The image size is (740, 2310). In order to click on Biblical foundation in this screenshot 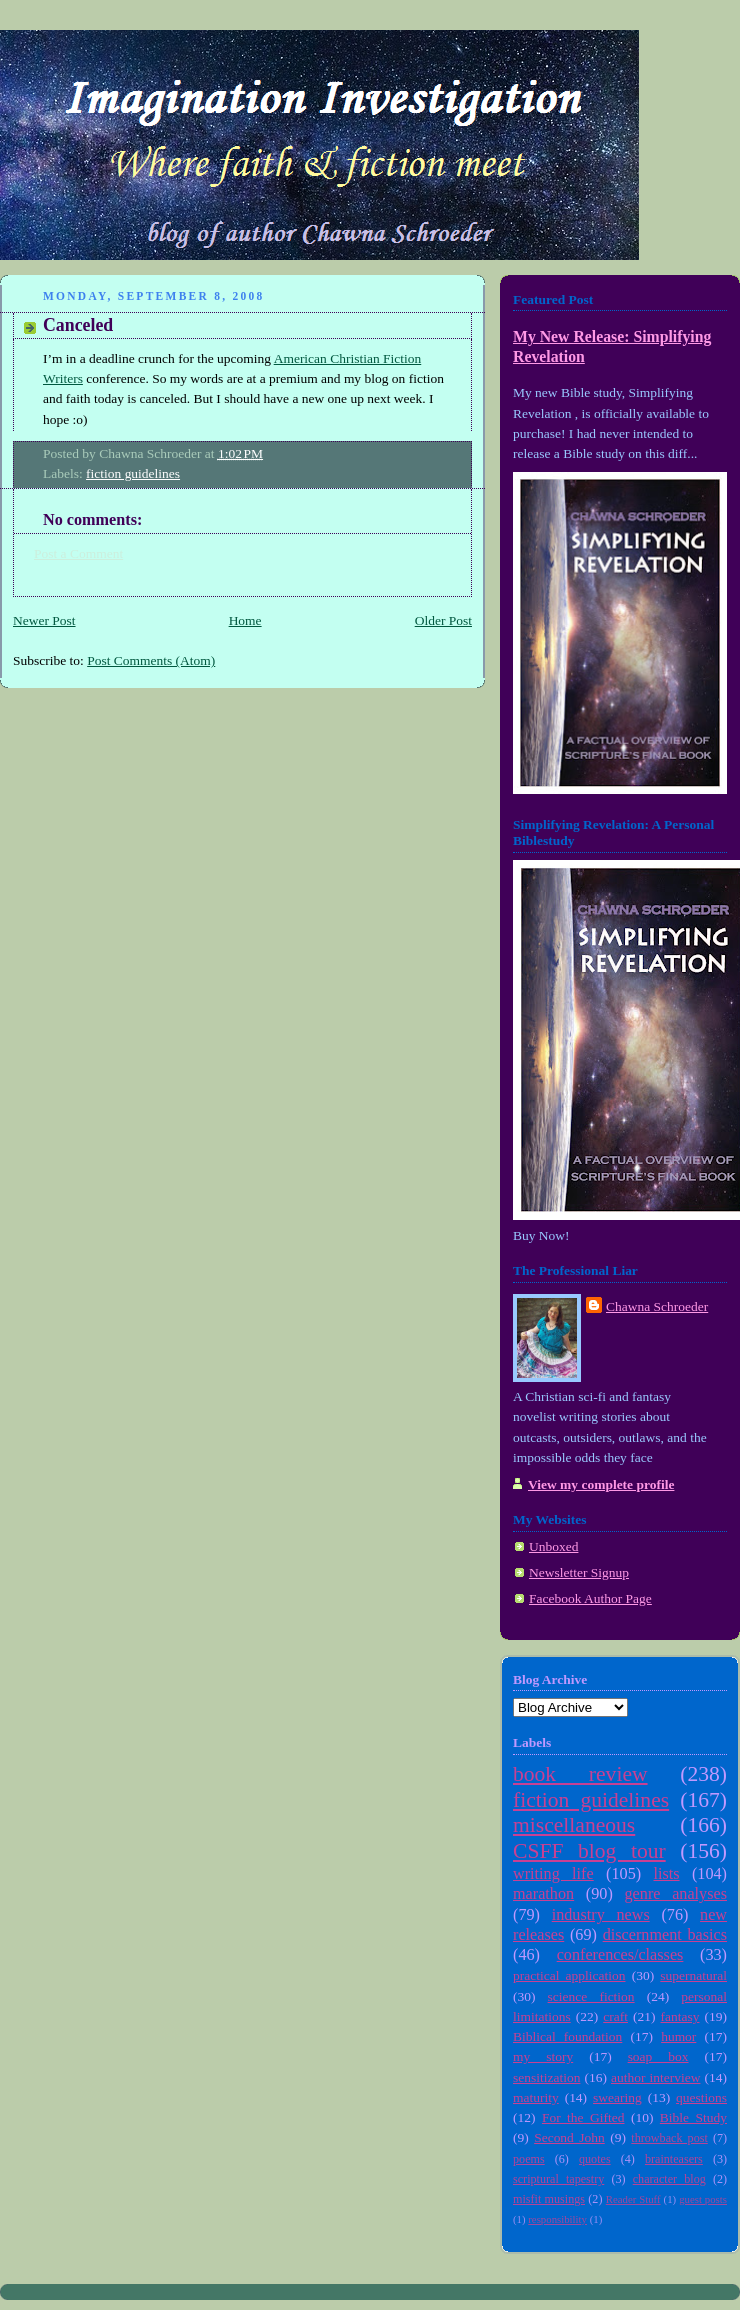, I will do `click(567, 2036)`.